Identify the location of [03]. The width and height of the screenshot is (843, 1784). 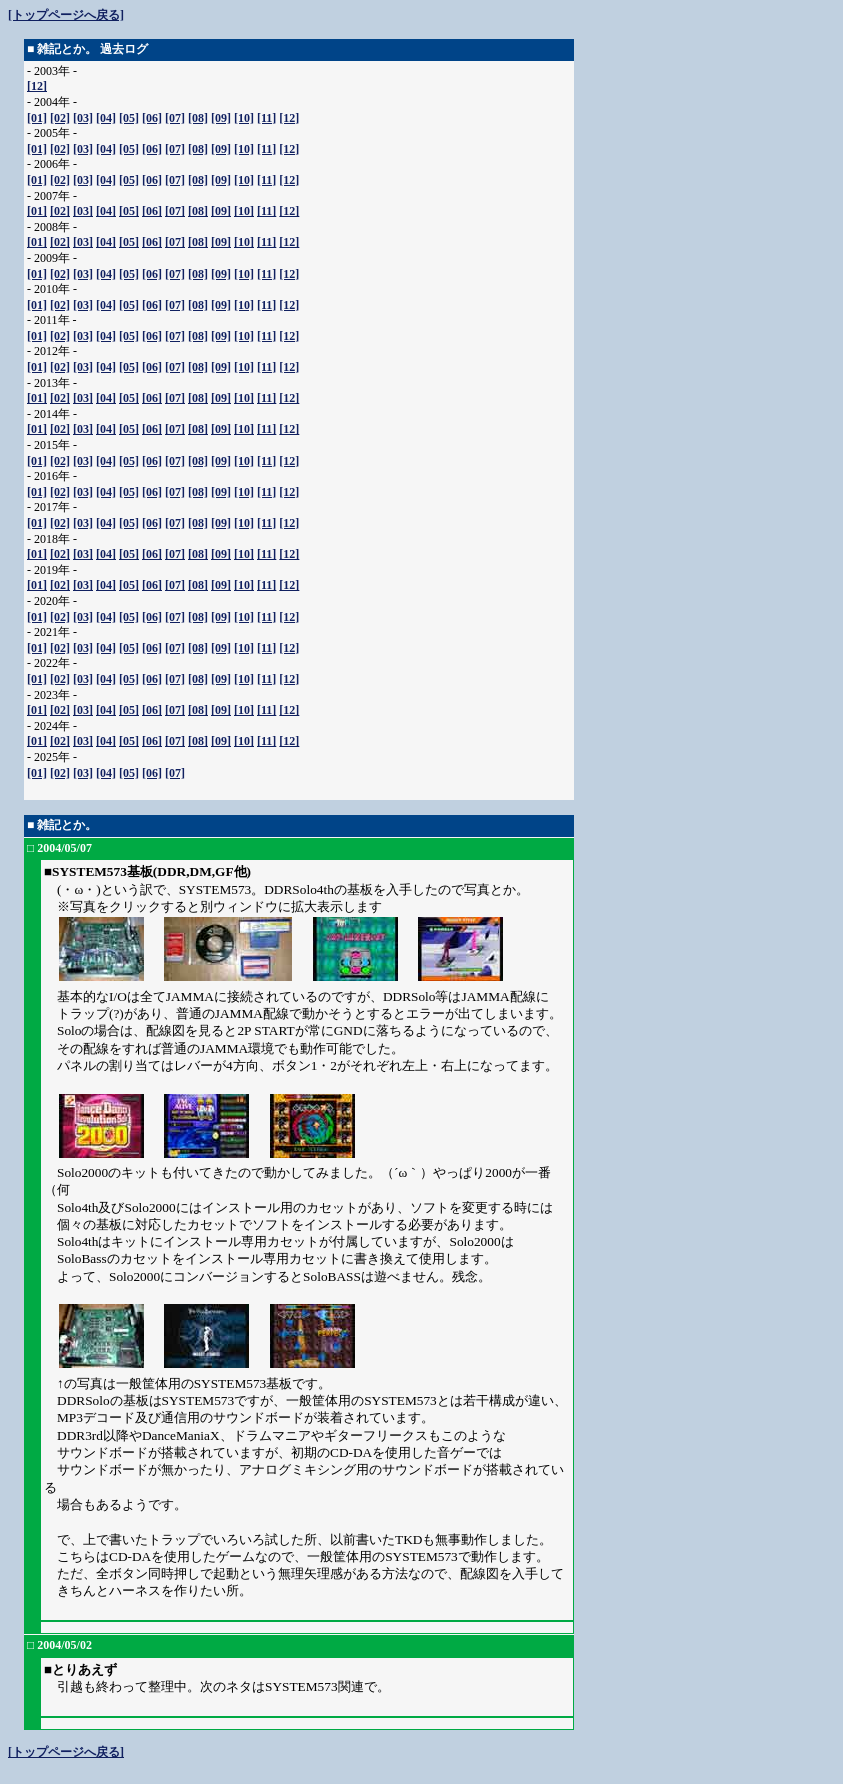
(83, 118).